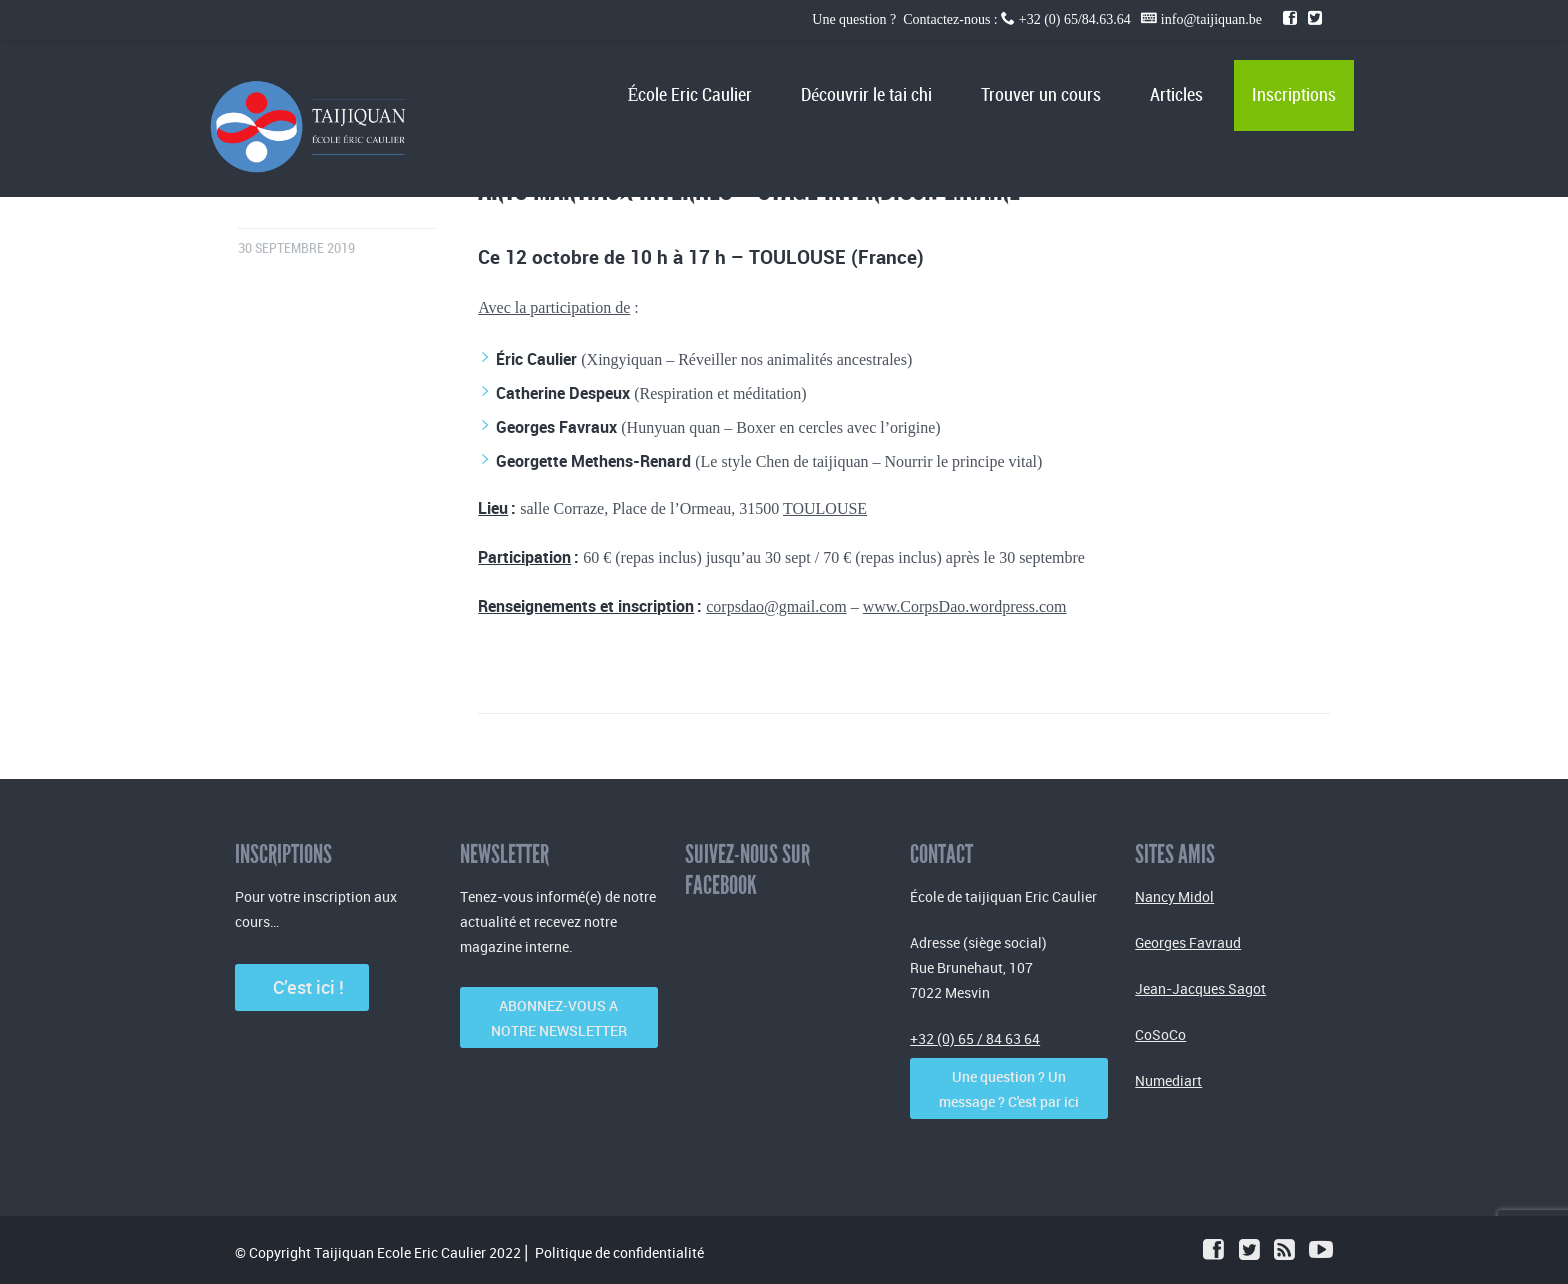  I want to click on ABONNEZ-VOUS A NOTRE NEWSLETTER, so click(559, 1018).